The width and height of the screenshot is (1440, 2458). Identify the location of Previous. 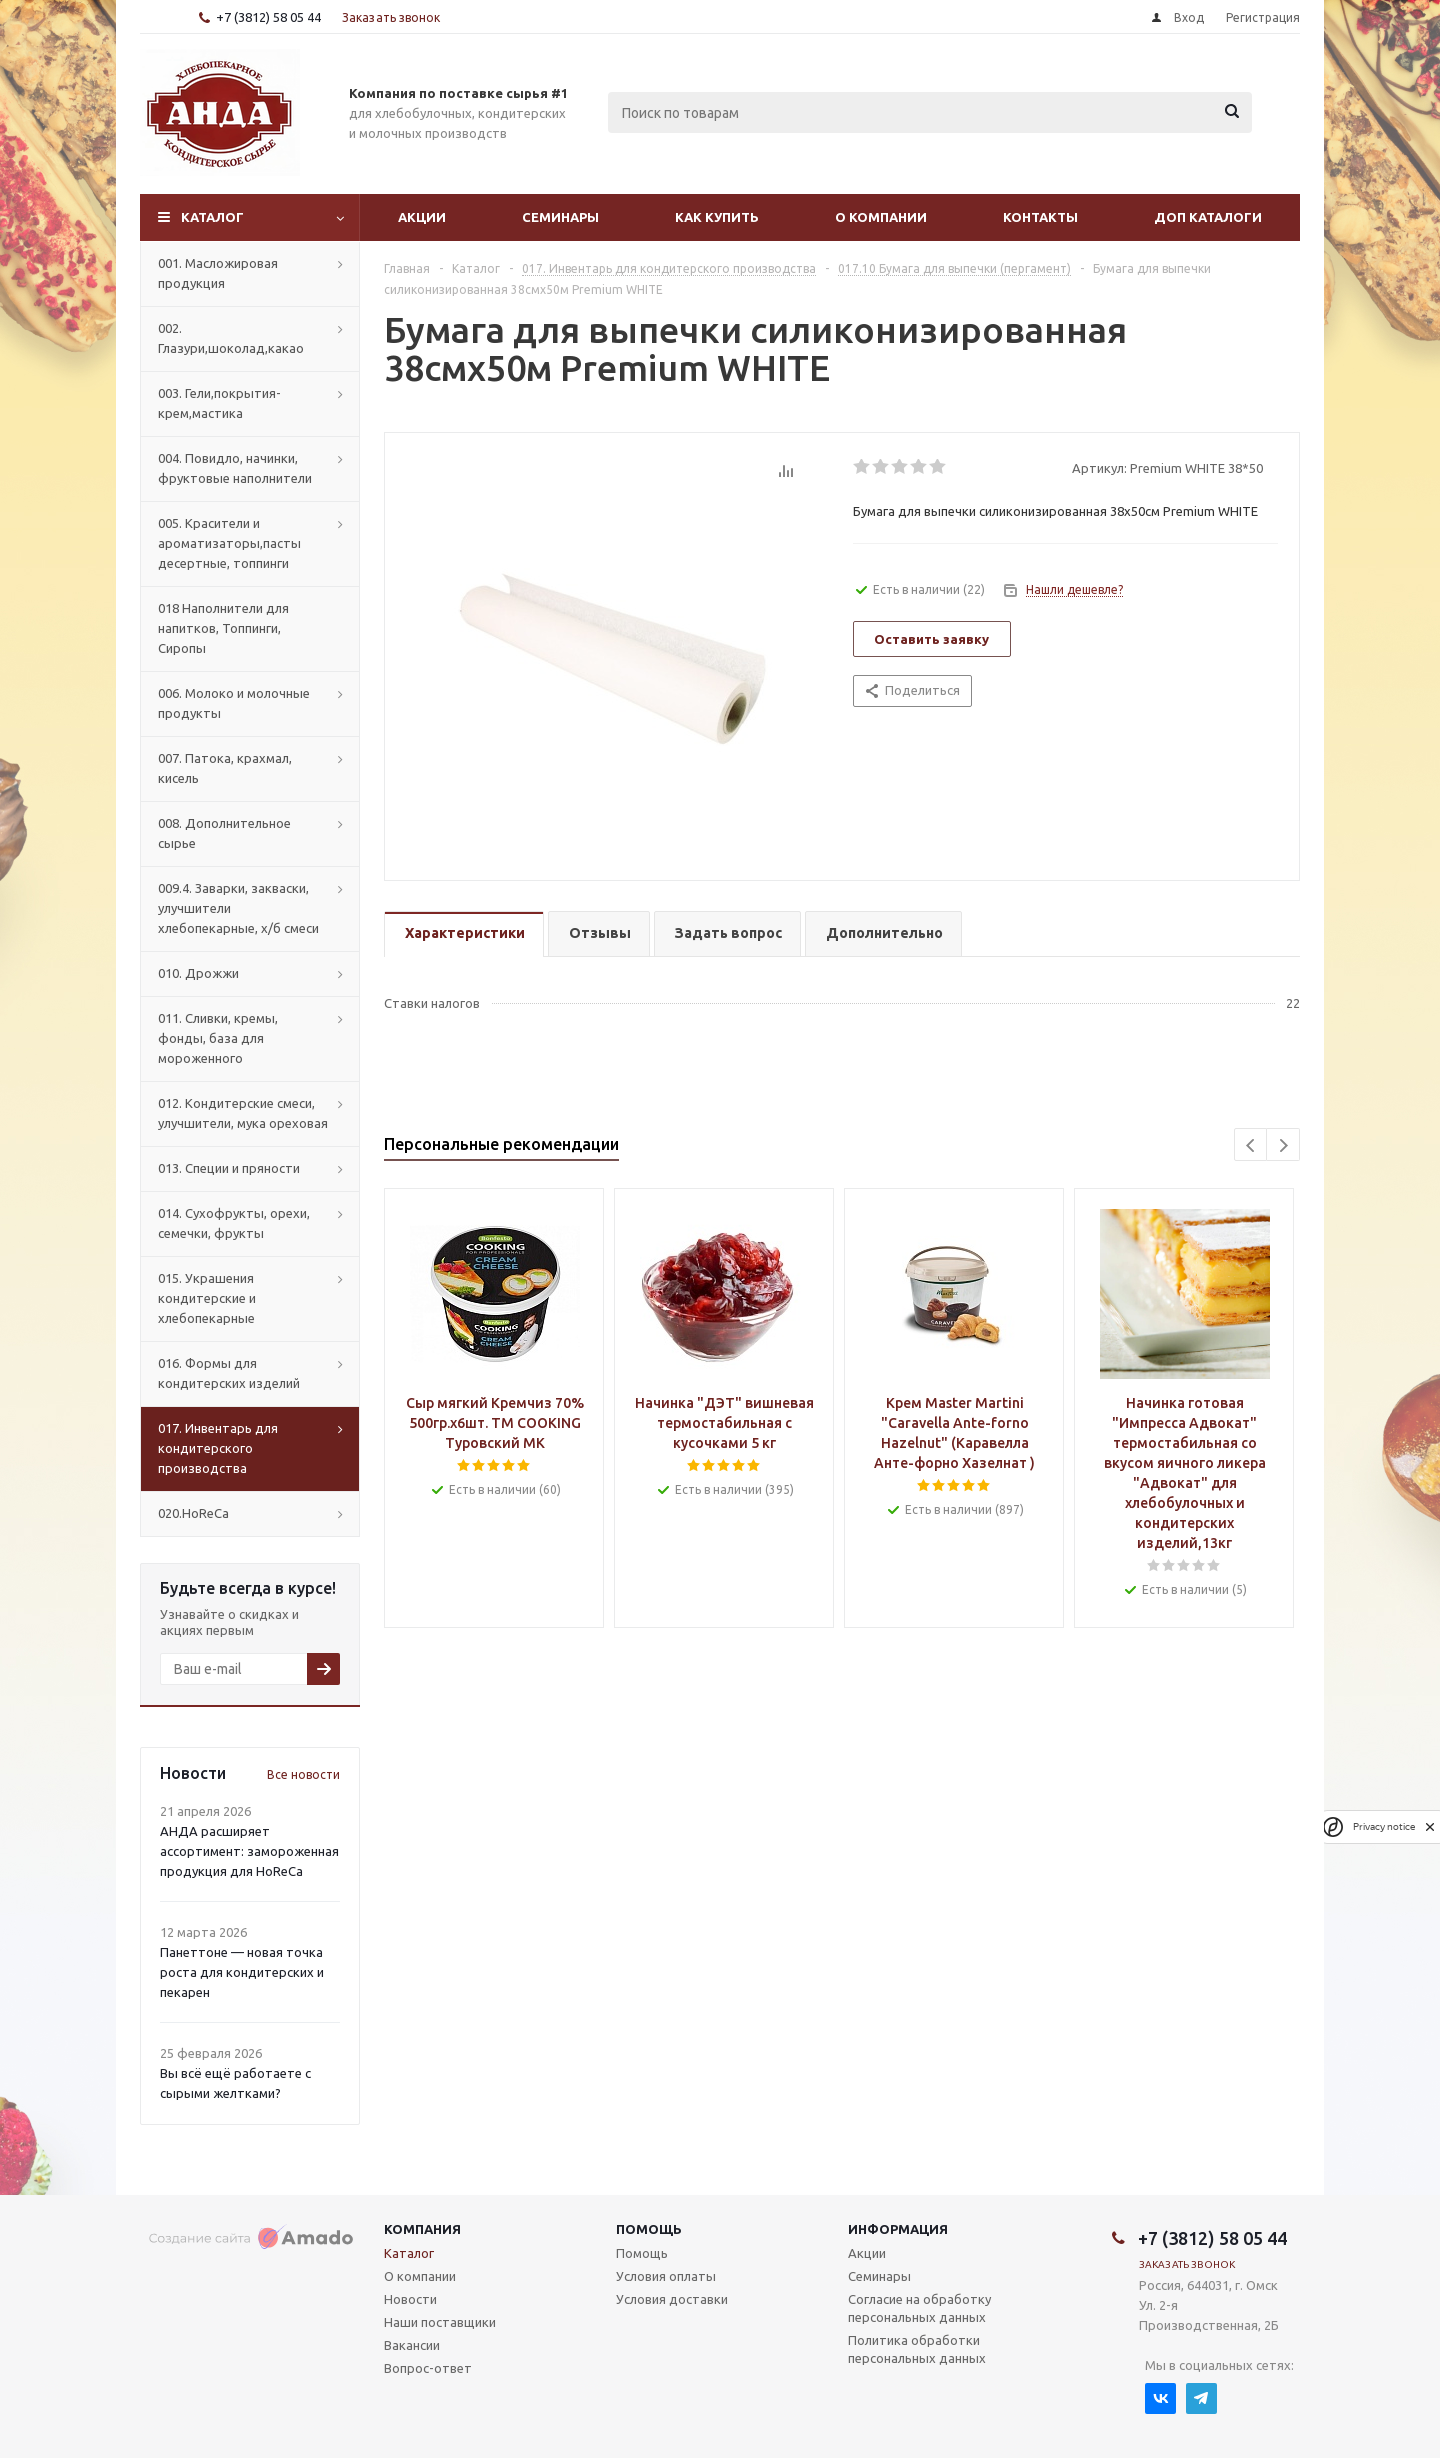
(1251, 1145).